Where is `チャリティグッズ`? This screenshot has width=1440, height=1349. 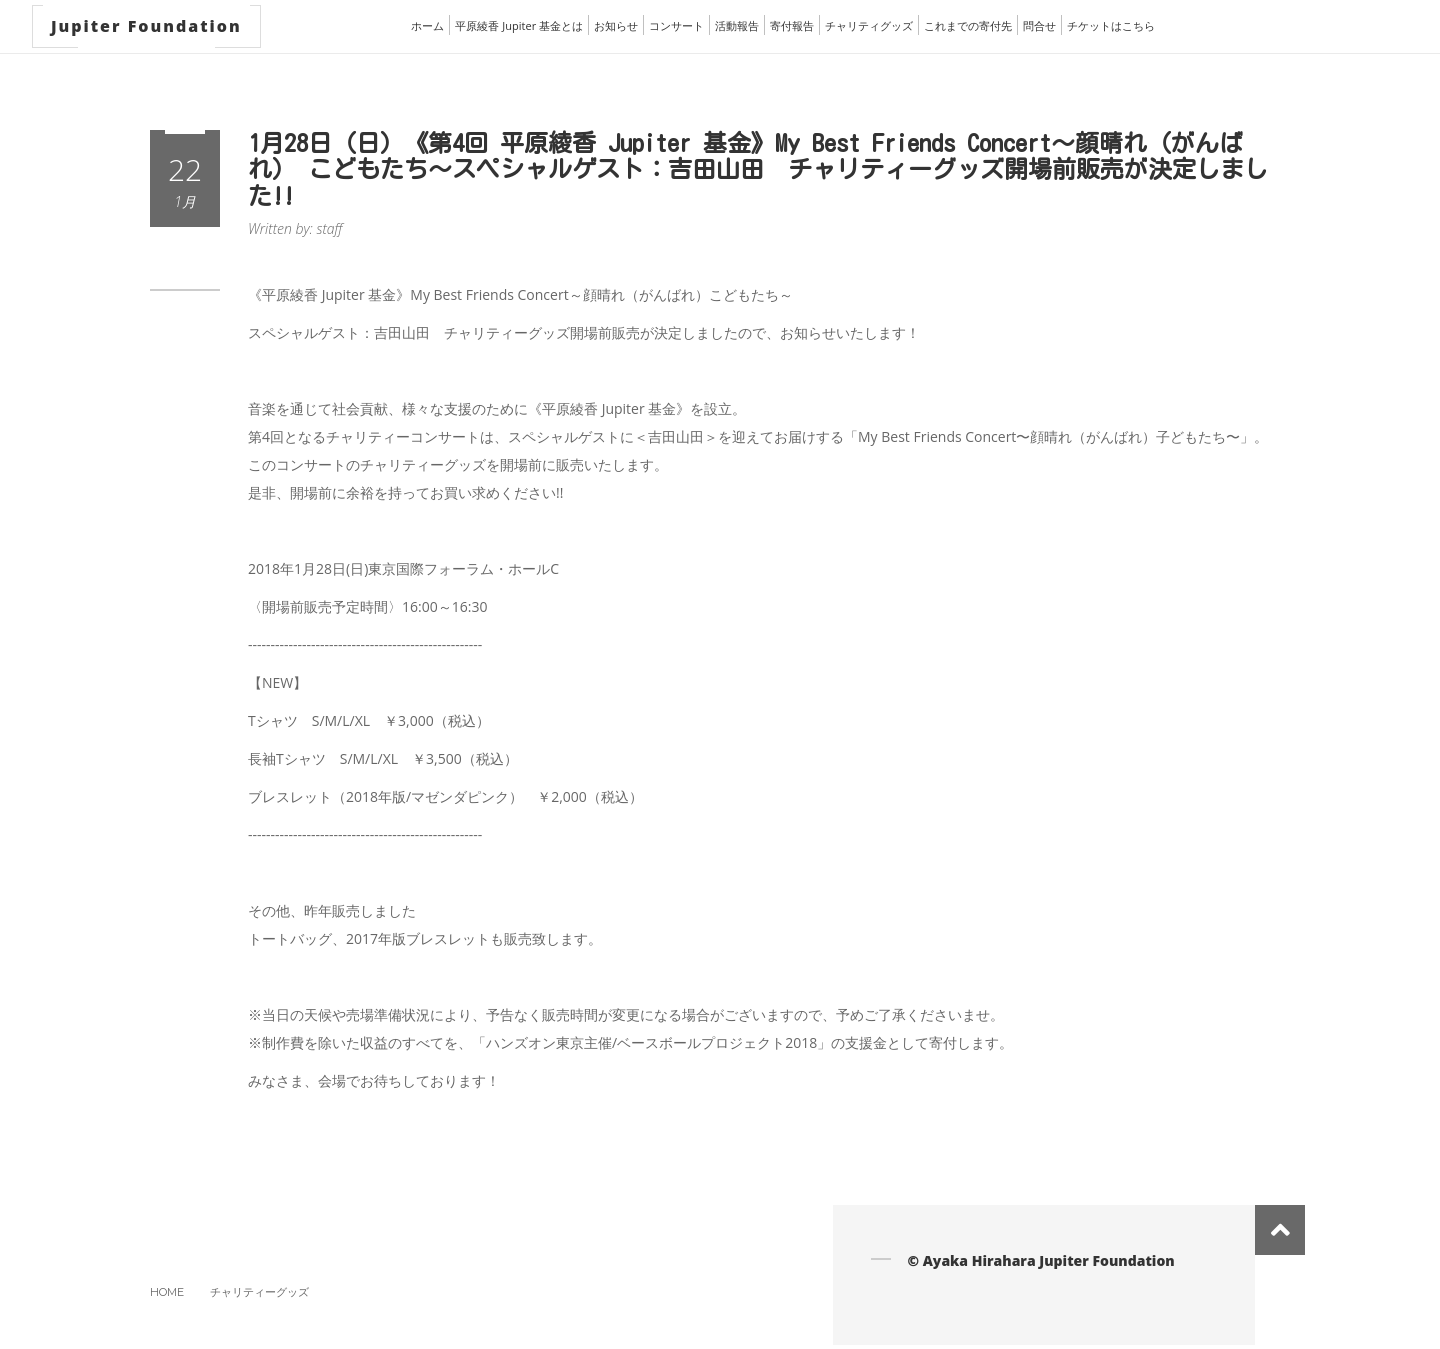 チャリティグッズ is located at coordinates (869, 25).